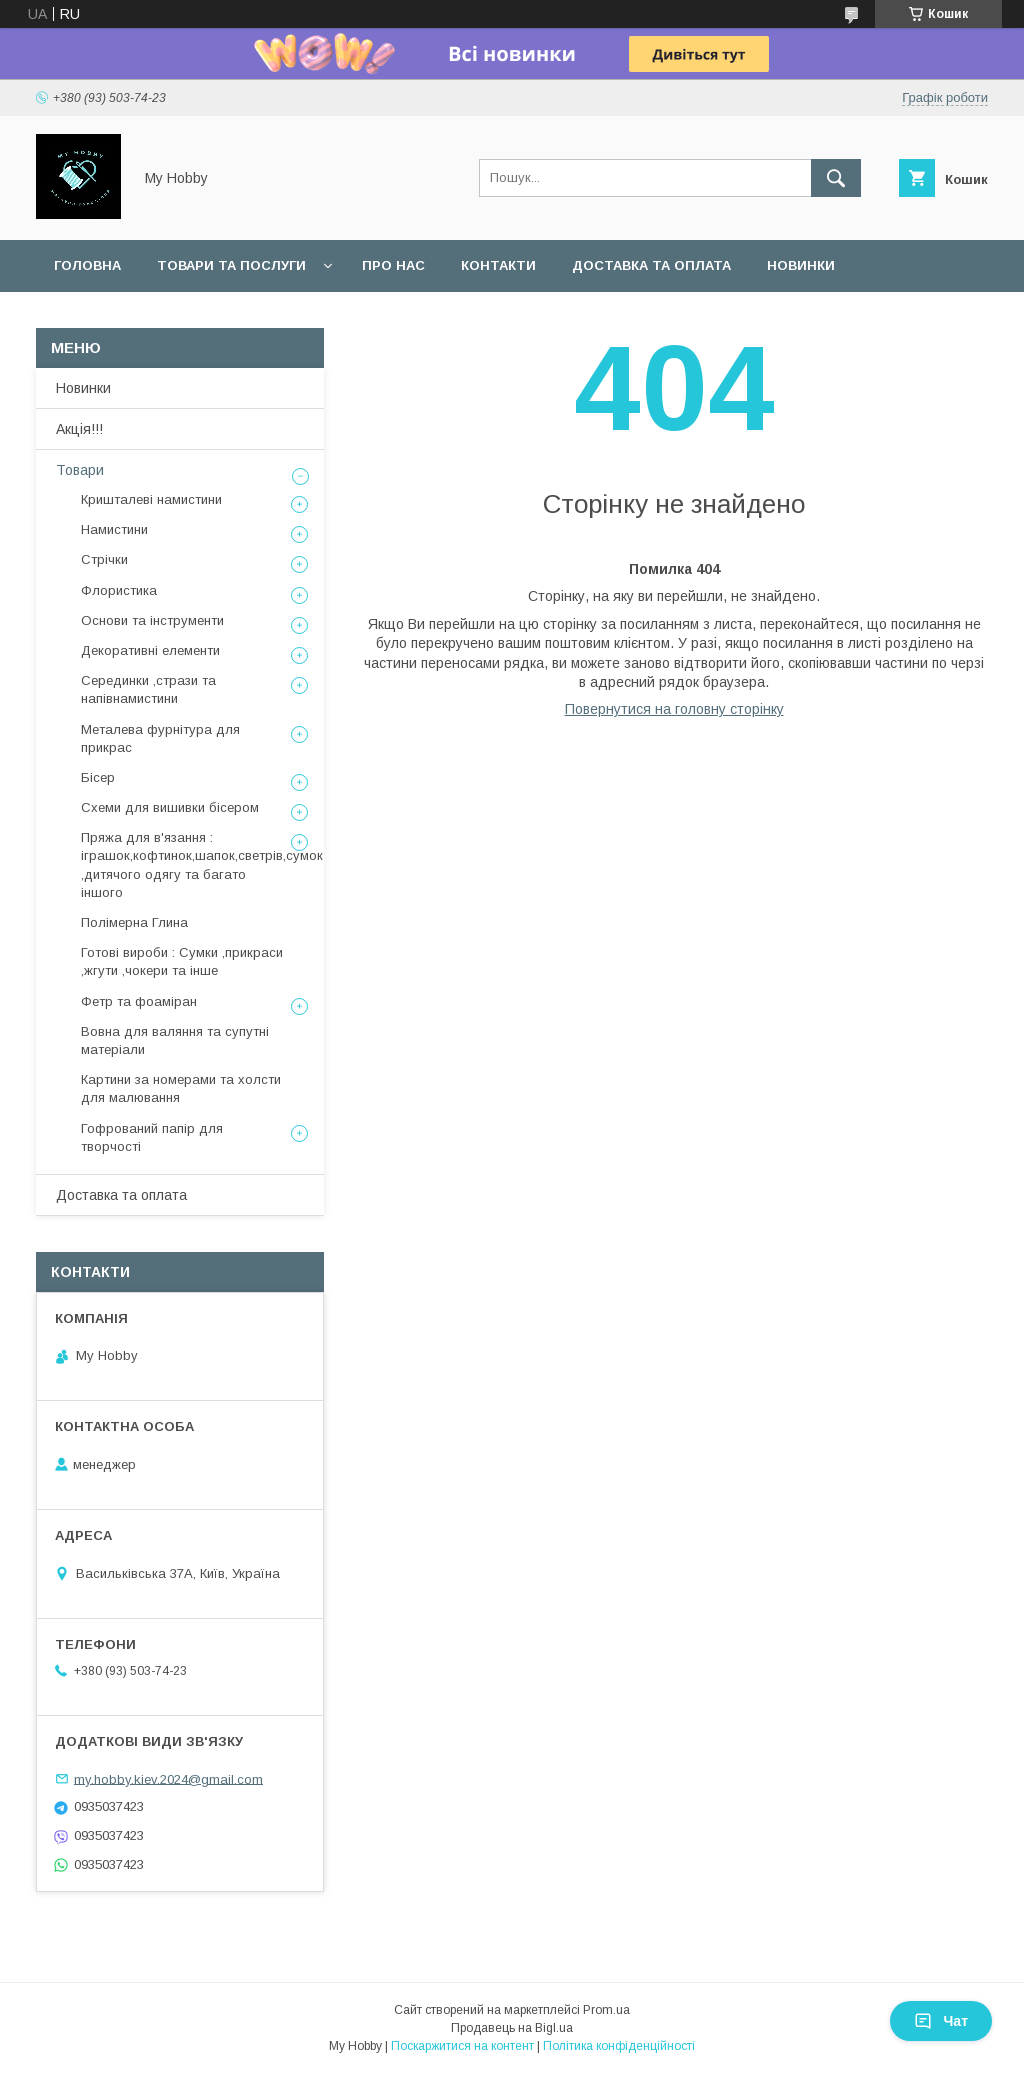 The height and width of the screenshot is (2073, 1024). I want to click on Металева фурнітура для прикрас, so click(160, 738).